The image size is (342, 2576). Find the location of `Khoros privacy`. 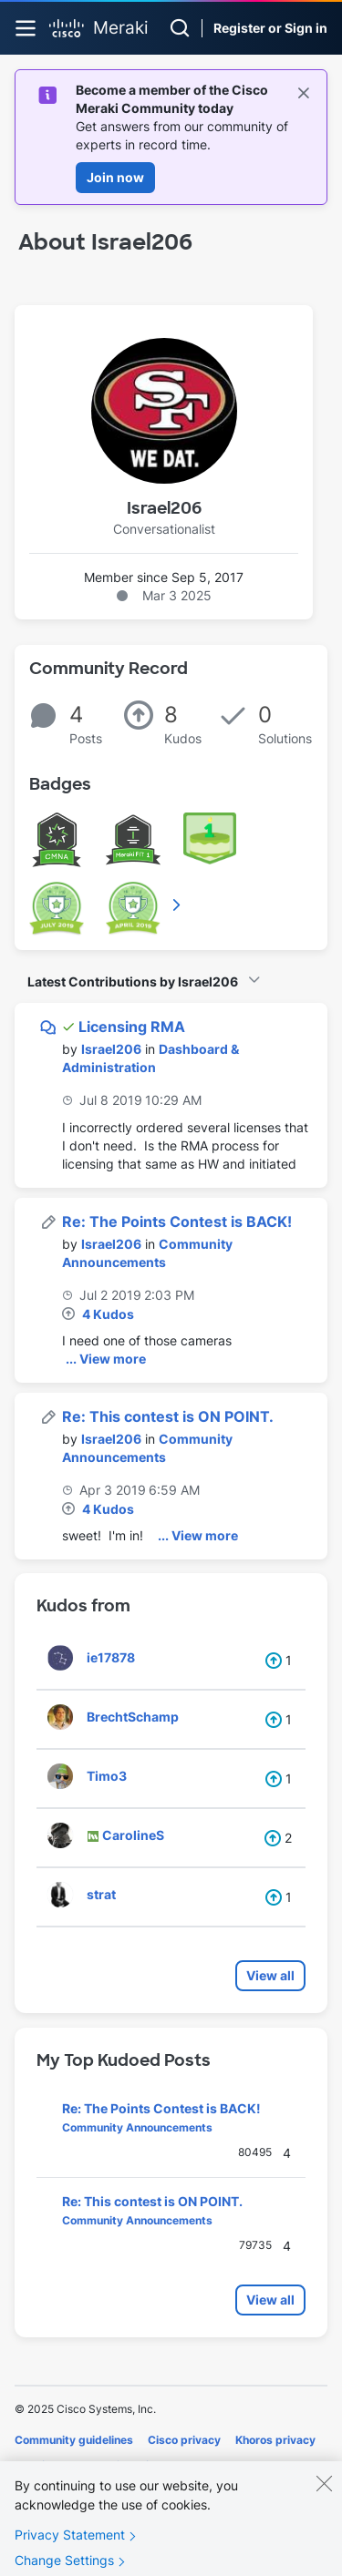

Khoros privacy is located at coordinates (275, 2440).